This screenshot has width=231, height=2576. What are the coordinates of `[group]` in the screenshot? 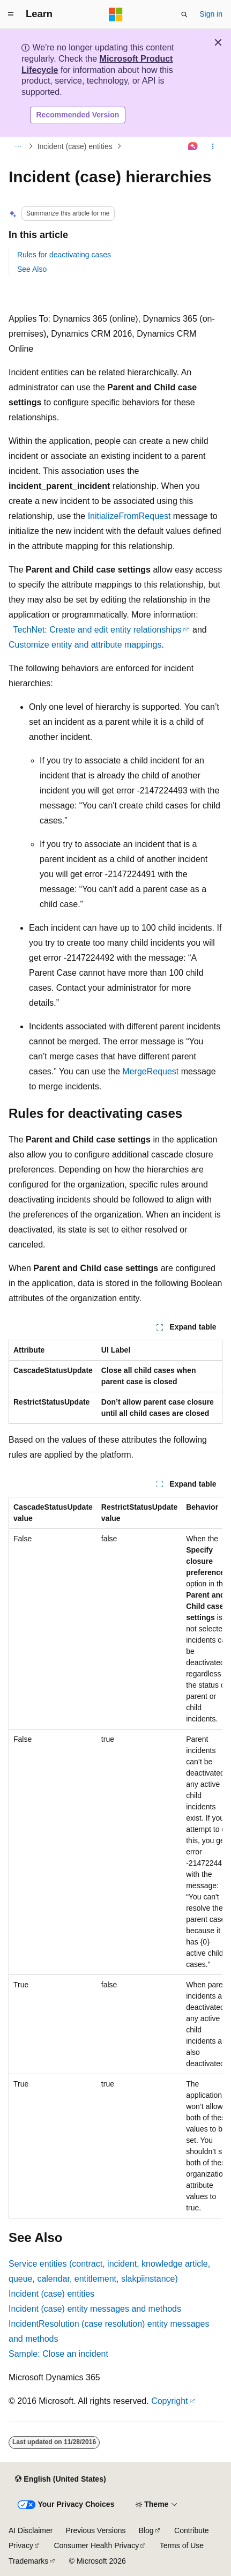 It's located at (115, 1857).